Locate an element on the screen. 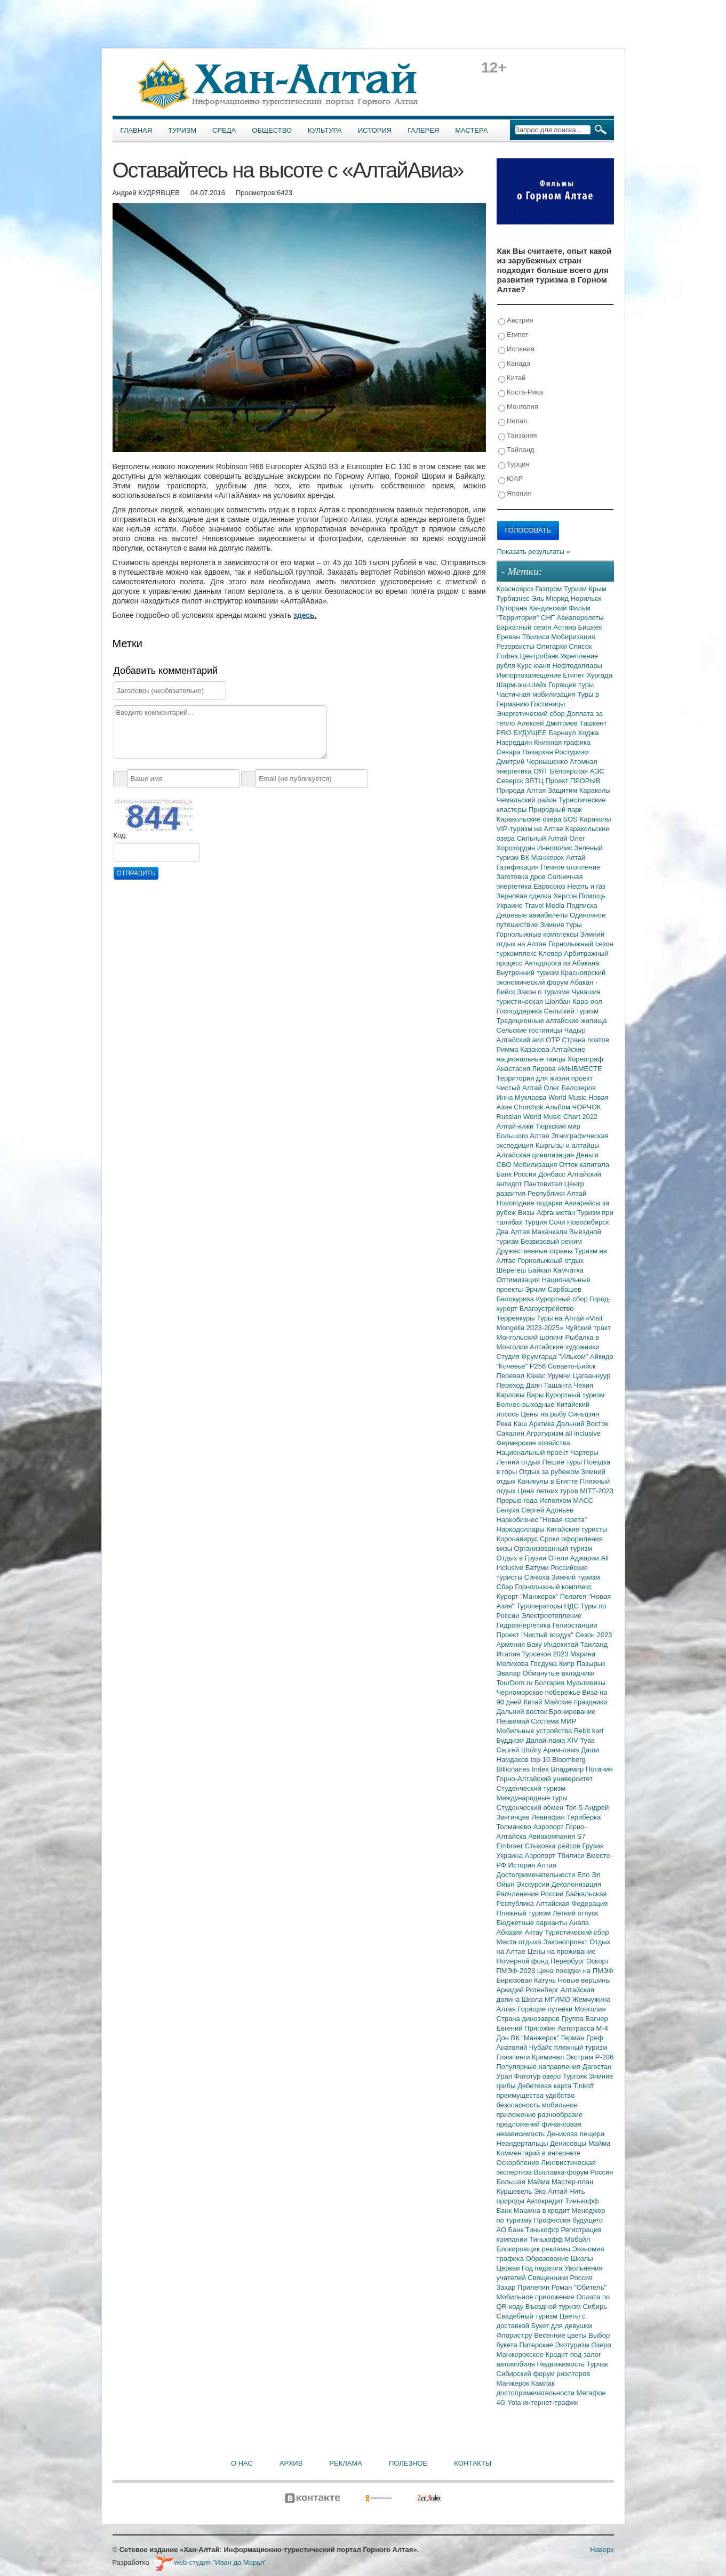  Церкви is located at coordinates (509, 2268).